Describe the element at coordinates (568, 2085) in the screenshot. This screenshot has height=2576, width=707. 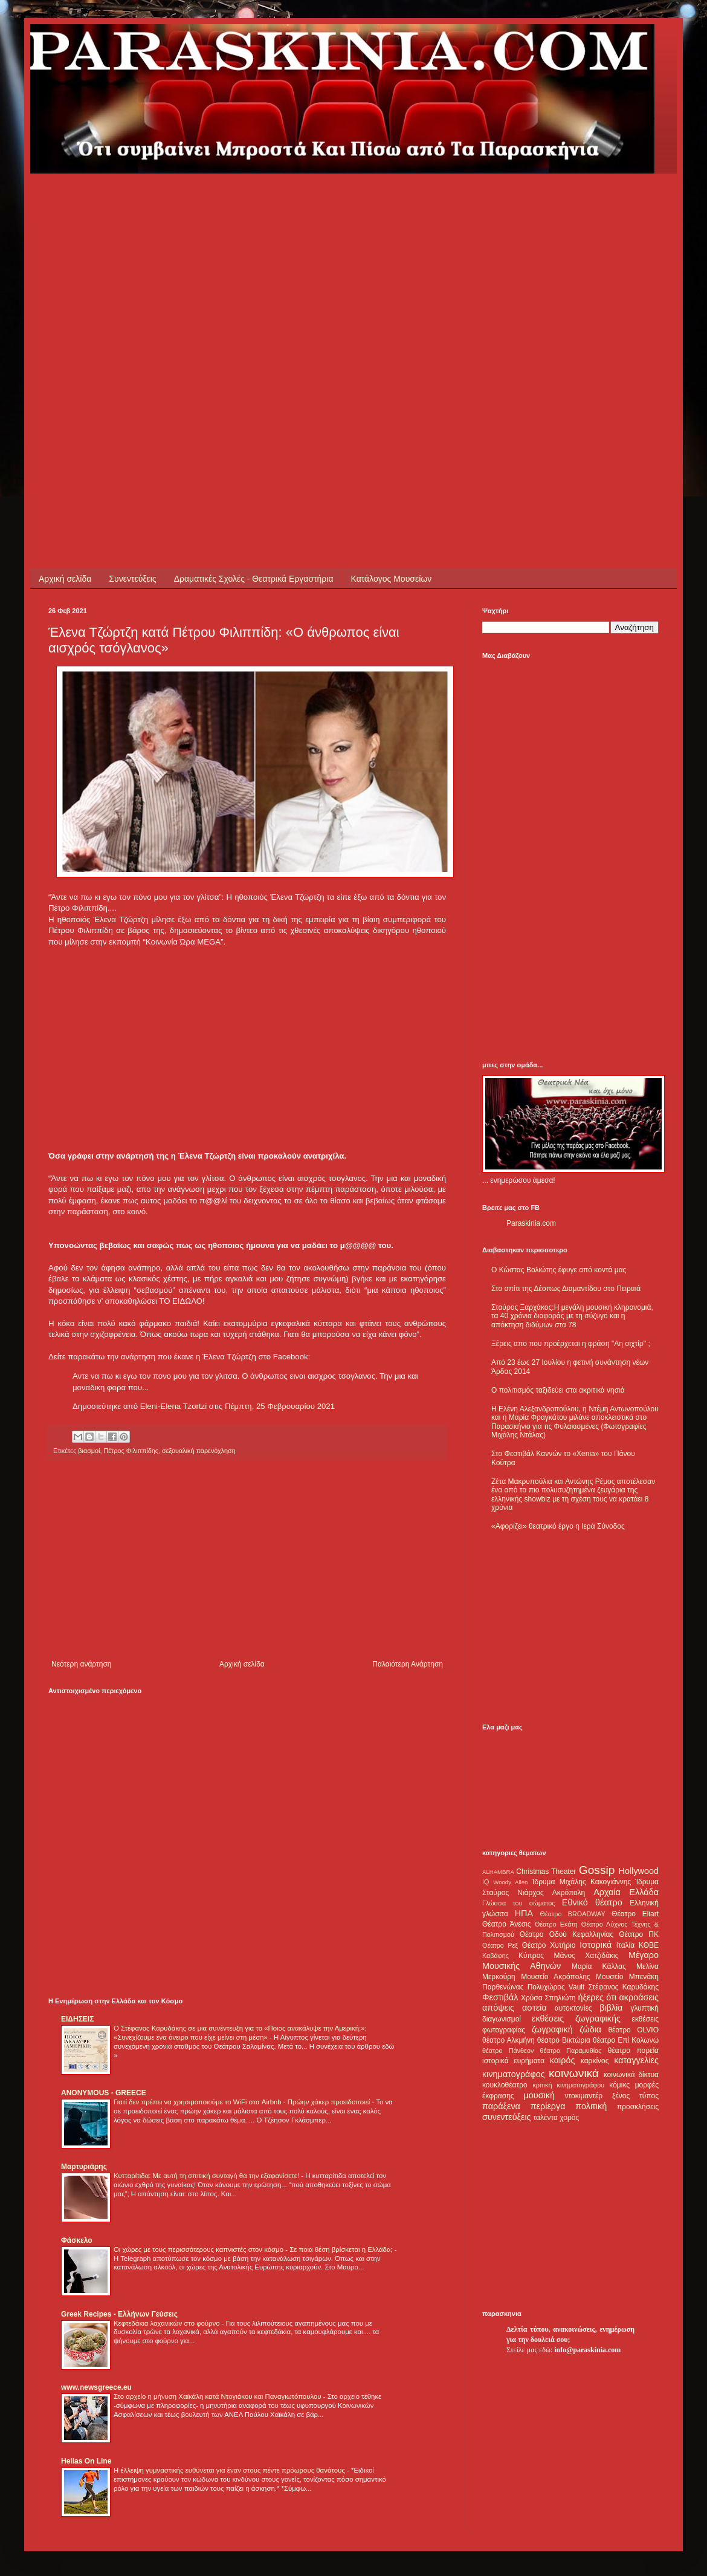
I see `κριτική κινηματογράφου` at that location.